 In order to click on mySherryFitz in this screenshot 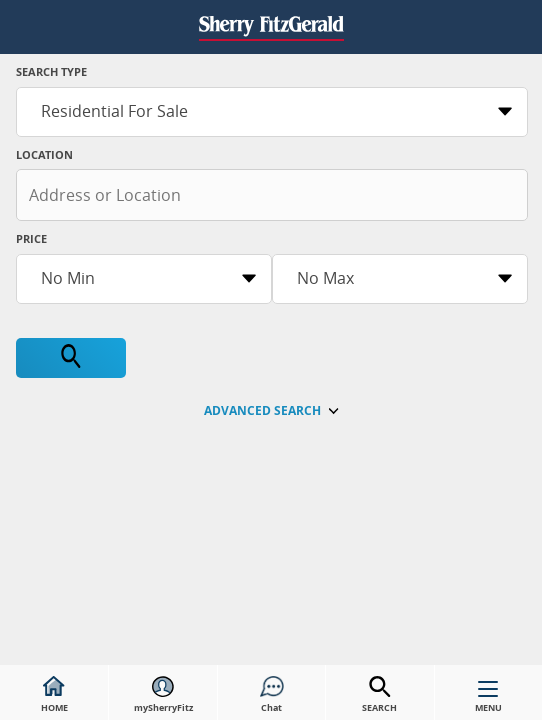, I will do `click(163, 695)`.